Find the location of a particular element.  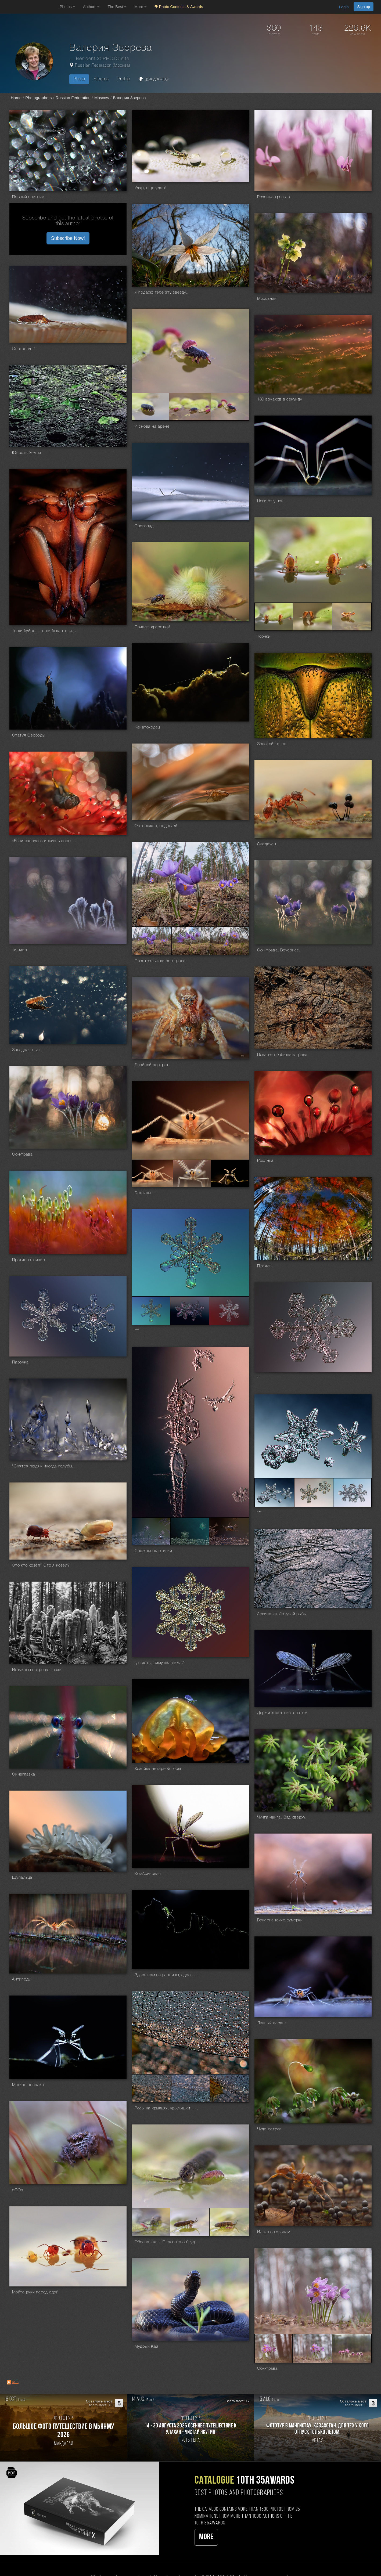

Profile is located at coordinates (123, 79).